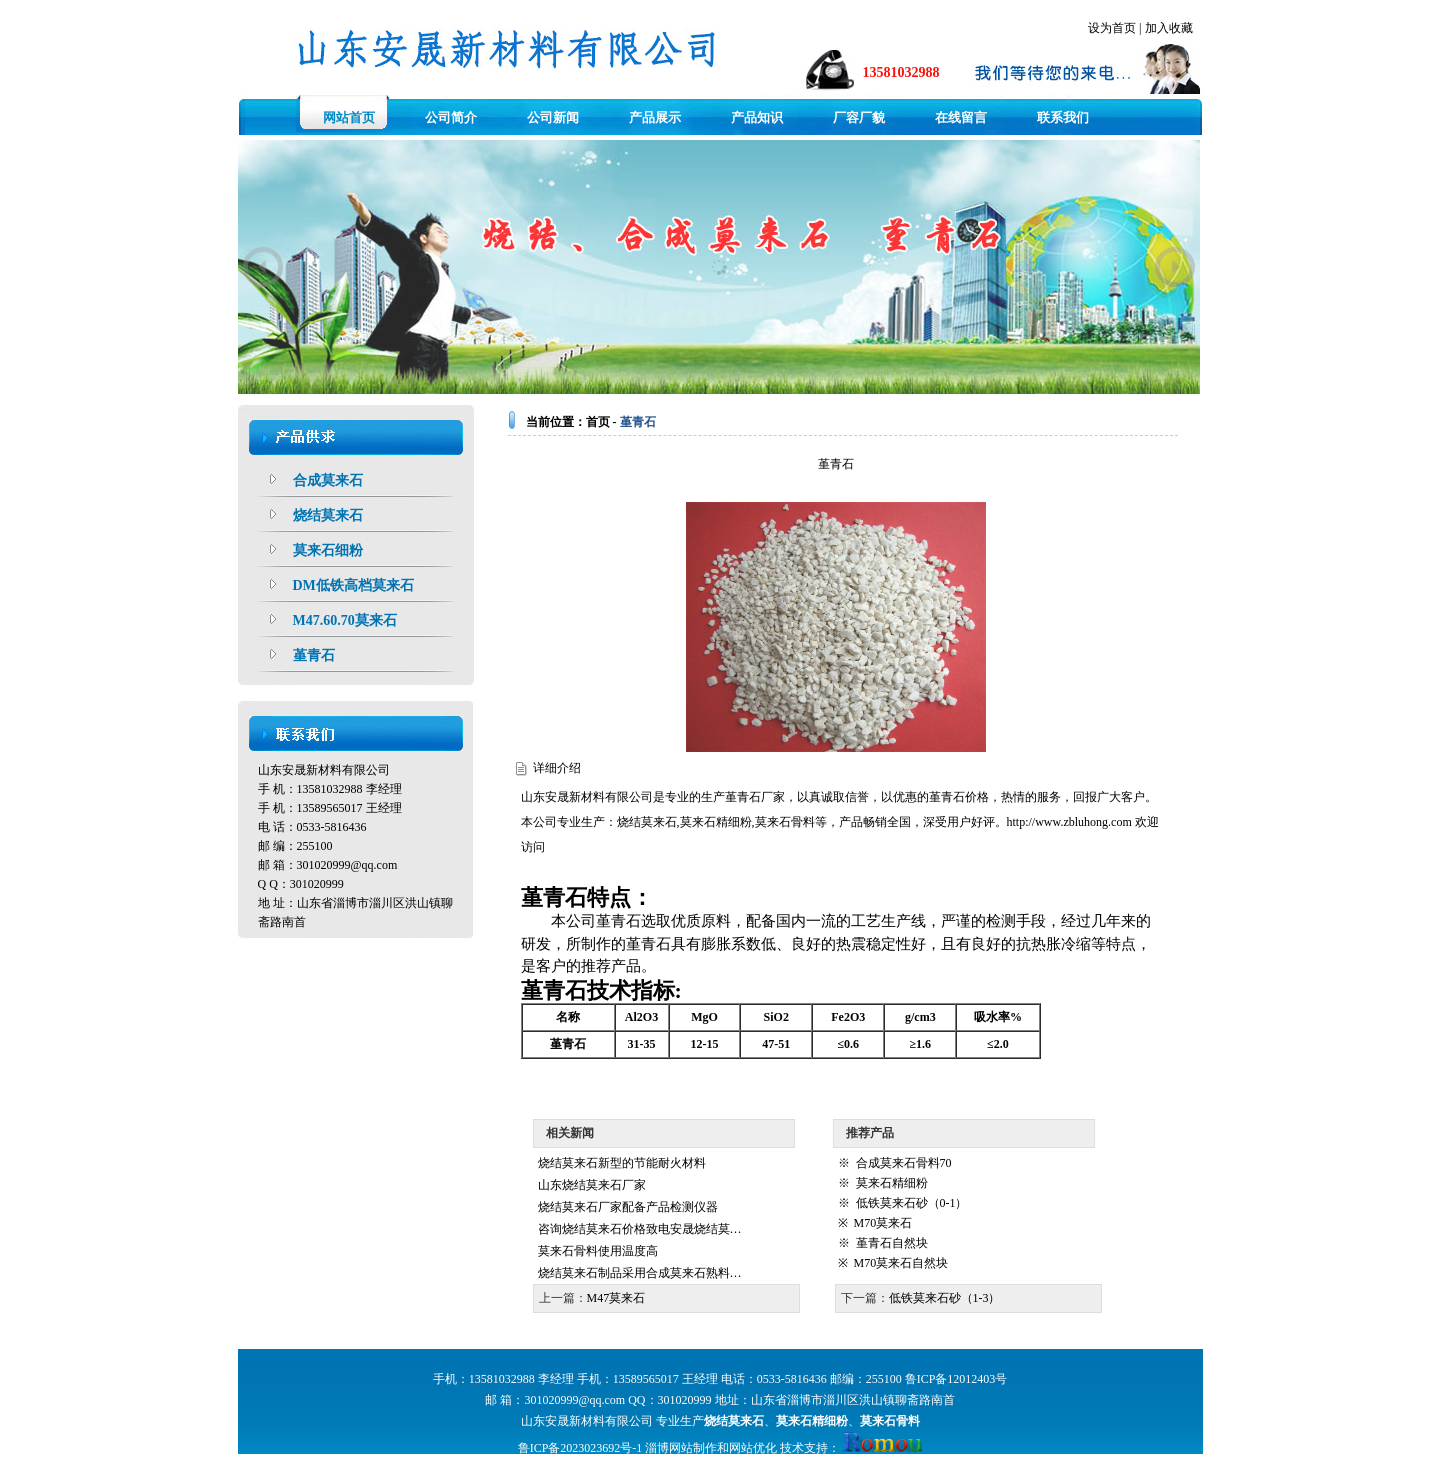 The image size is (1440, 1459). Describe the element at coordinates (451, 117) in the screenshot. I see `公司简介` at that location.